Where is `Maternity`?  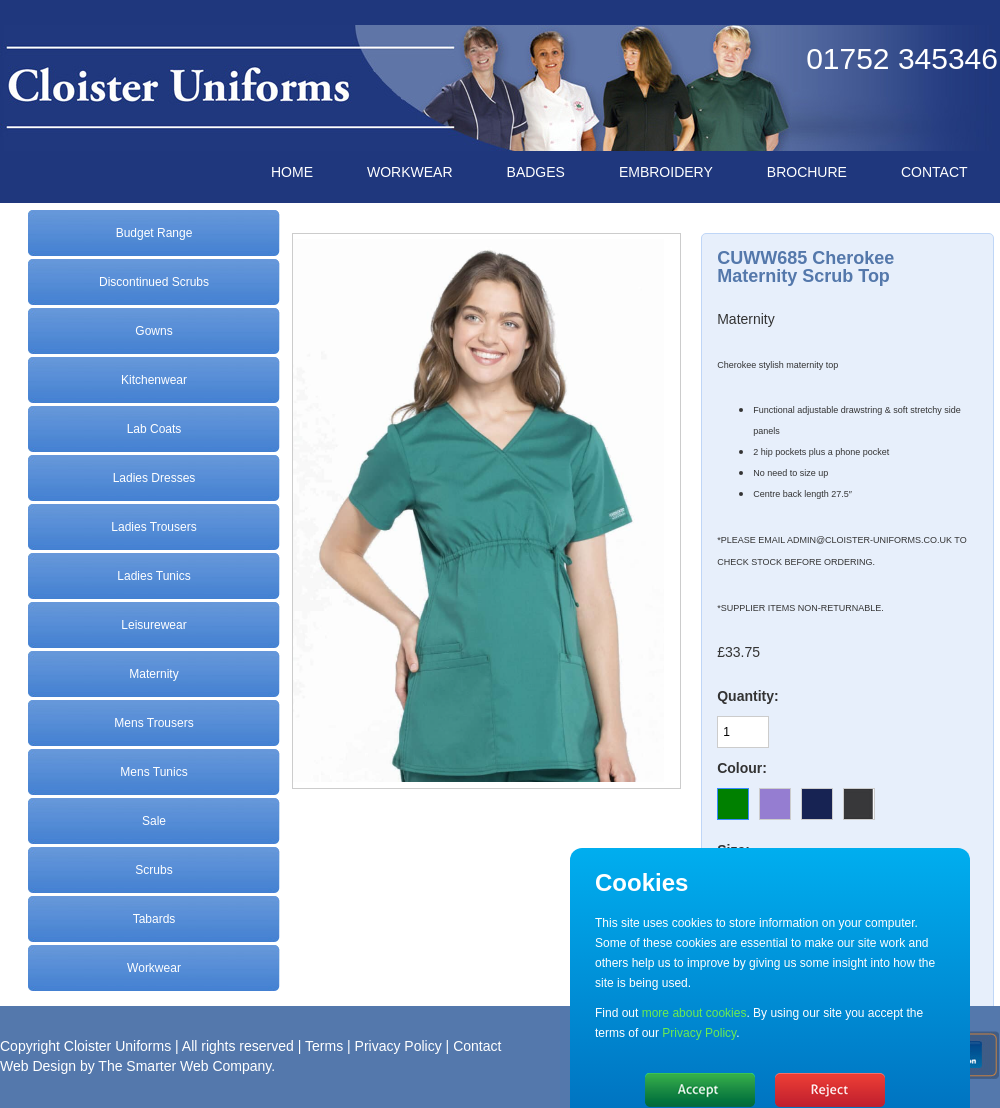
Maternity is located at coordinates (153, 674).